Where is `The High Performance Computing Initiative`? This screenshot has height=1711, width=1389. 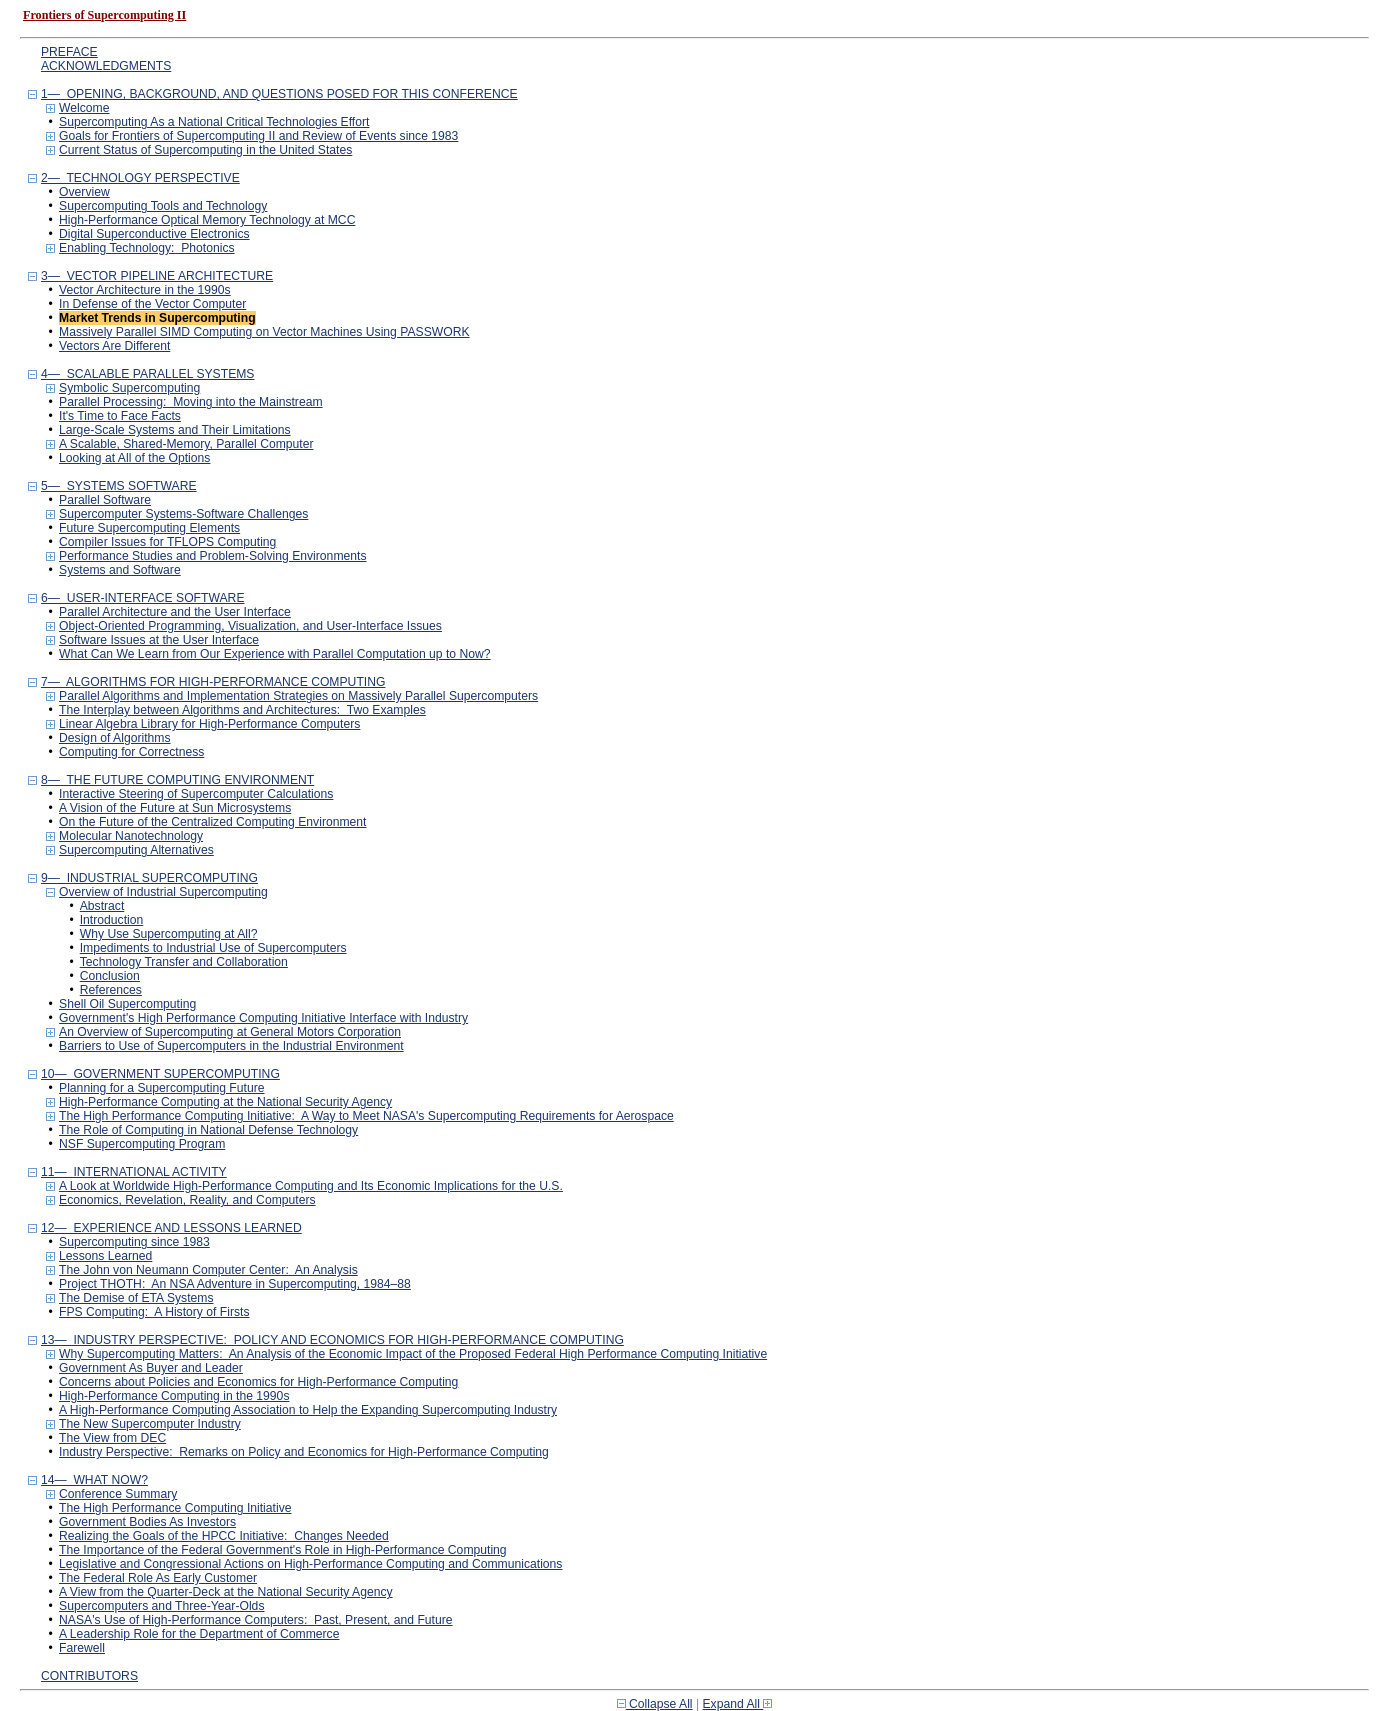
The High Performance Computing Initiative is located at coordinates (175, 1508).